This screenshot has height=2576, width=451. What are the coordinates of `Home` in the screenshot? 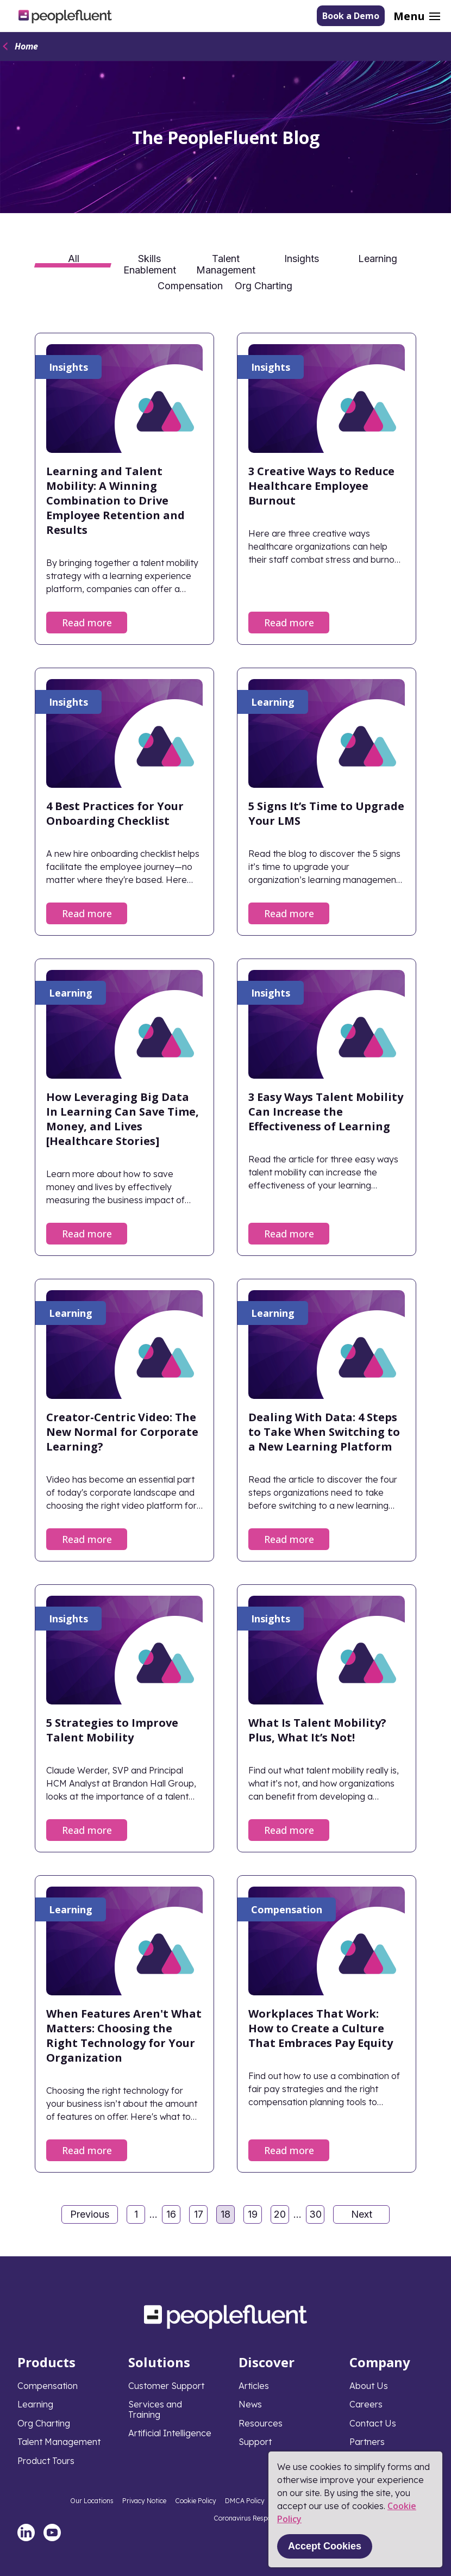 It's located at (26, 46).